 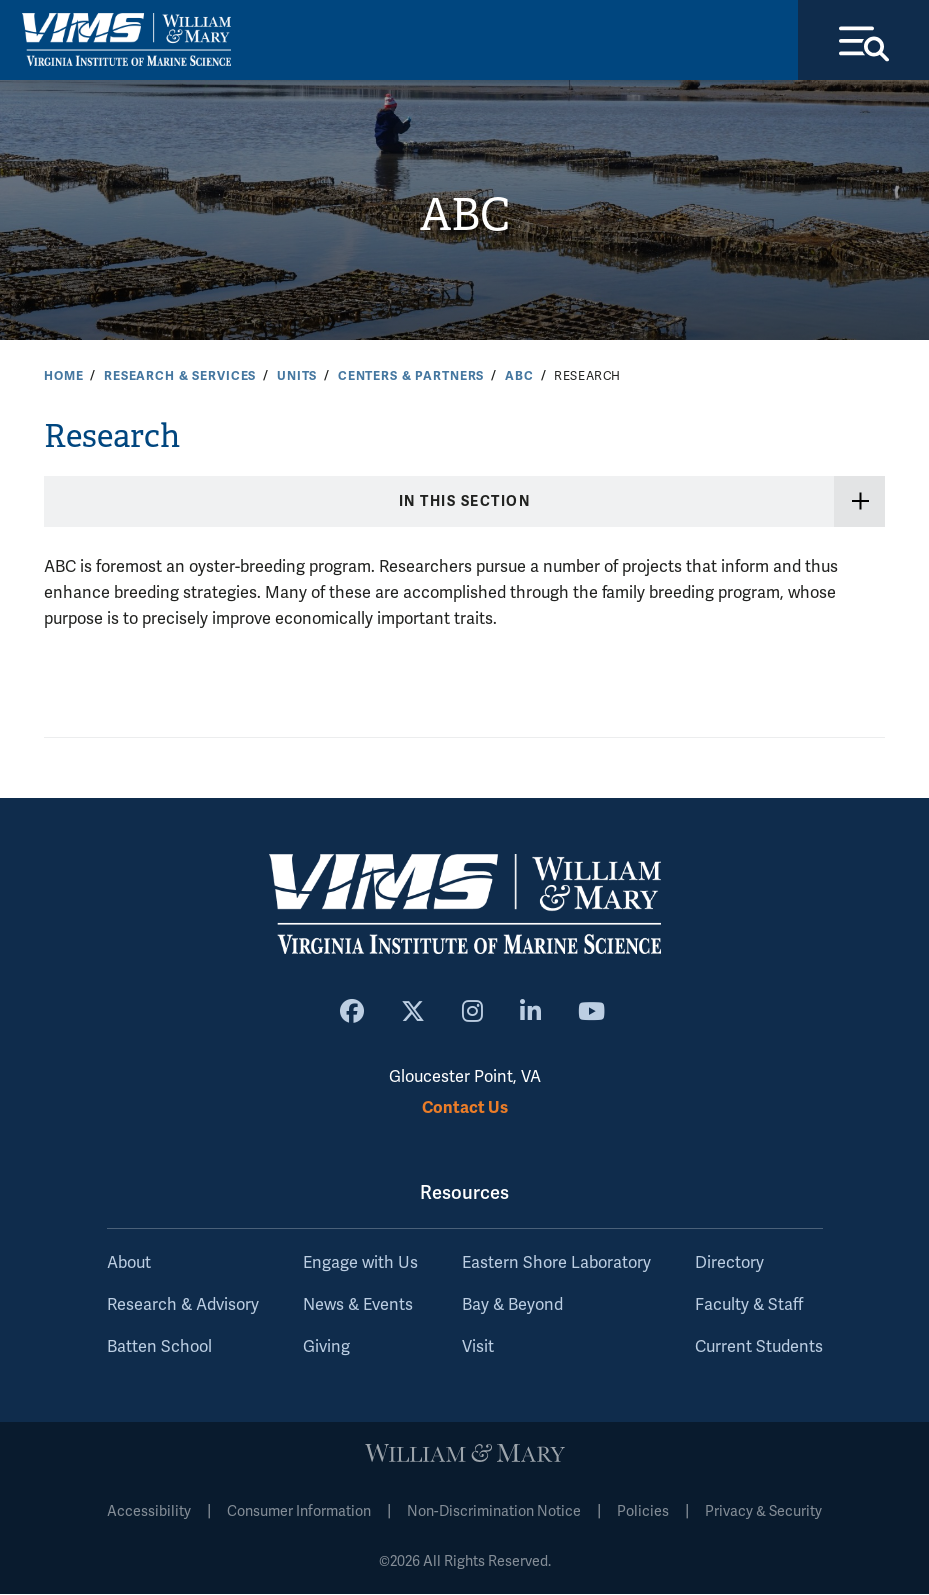 I want to click on Visit, so click(x=478, y=1348).